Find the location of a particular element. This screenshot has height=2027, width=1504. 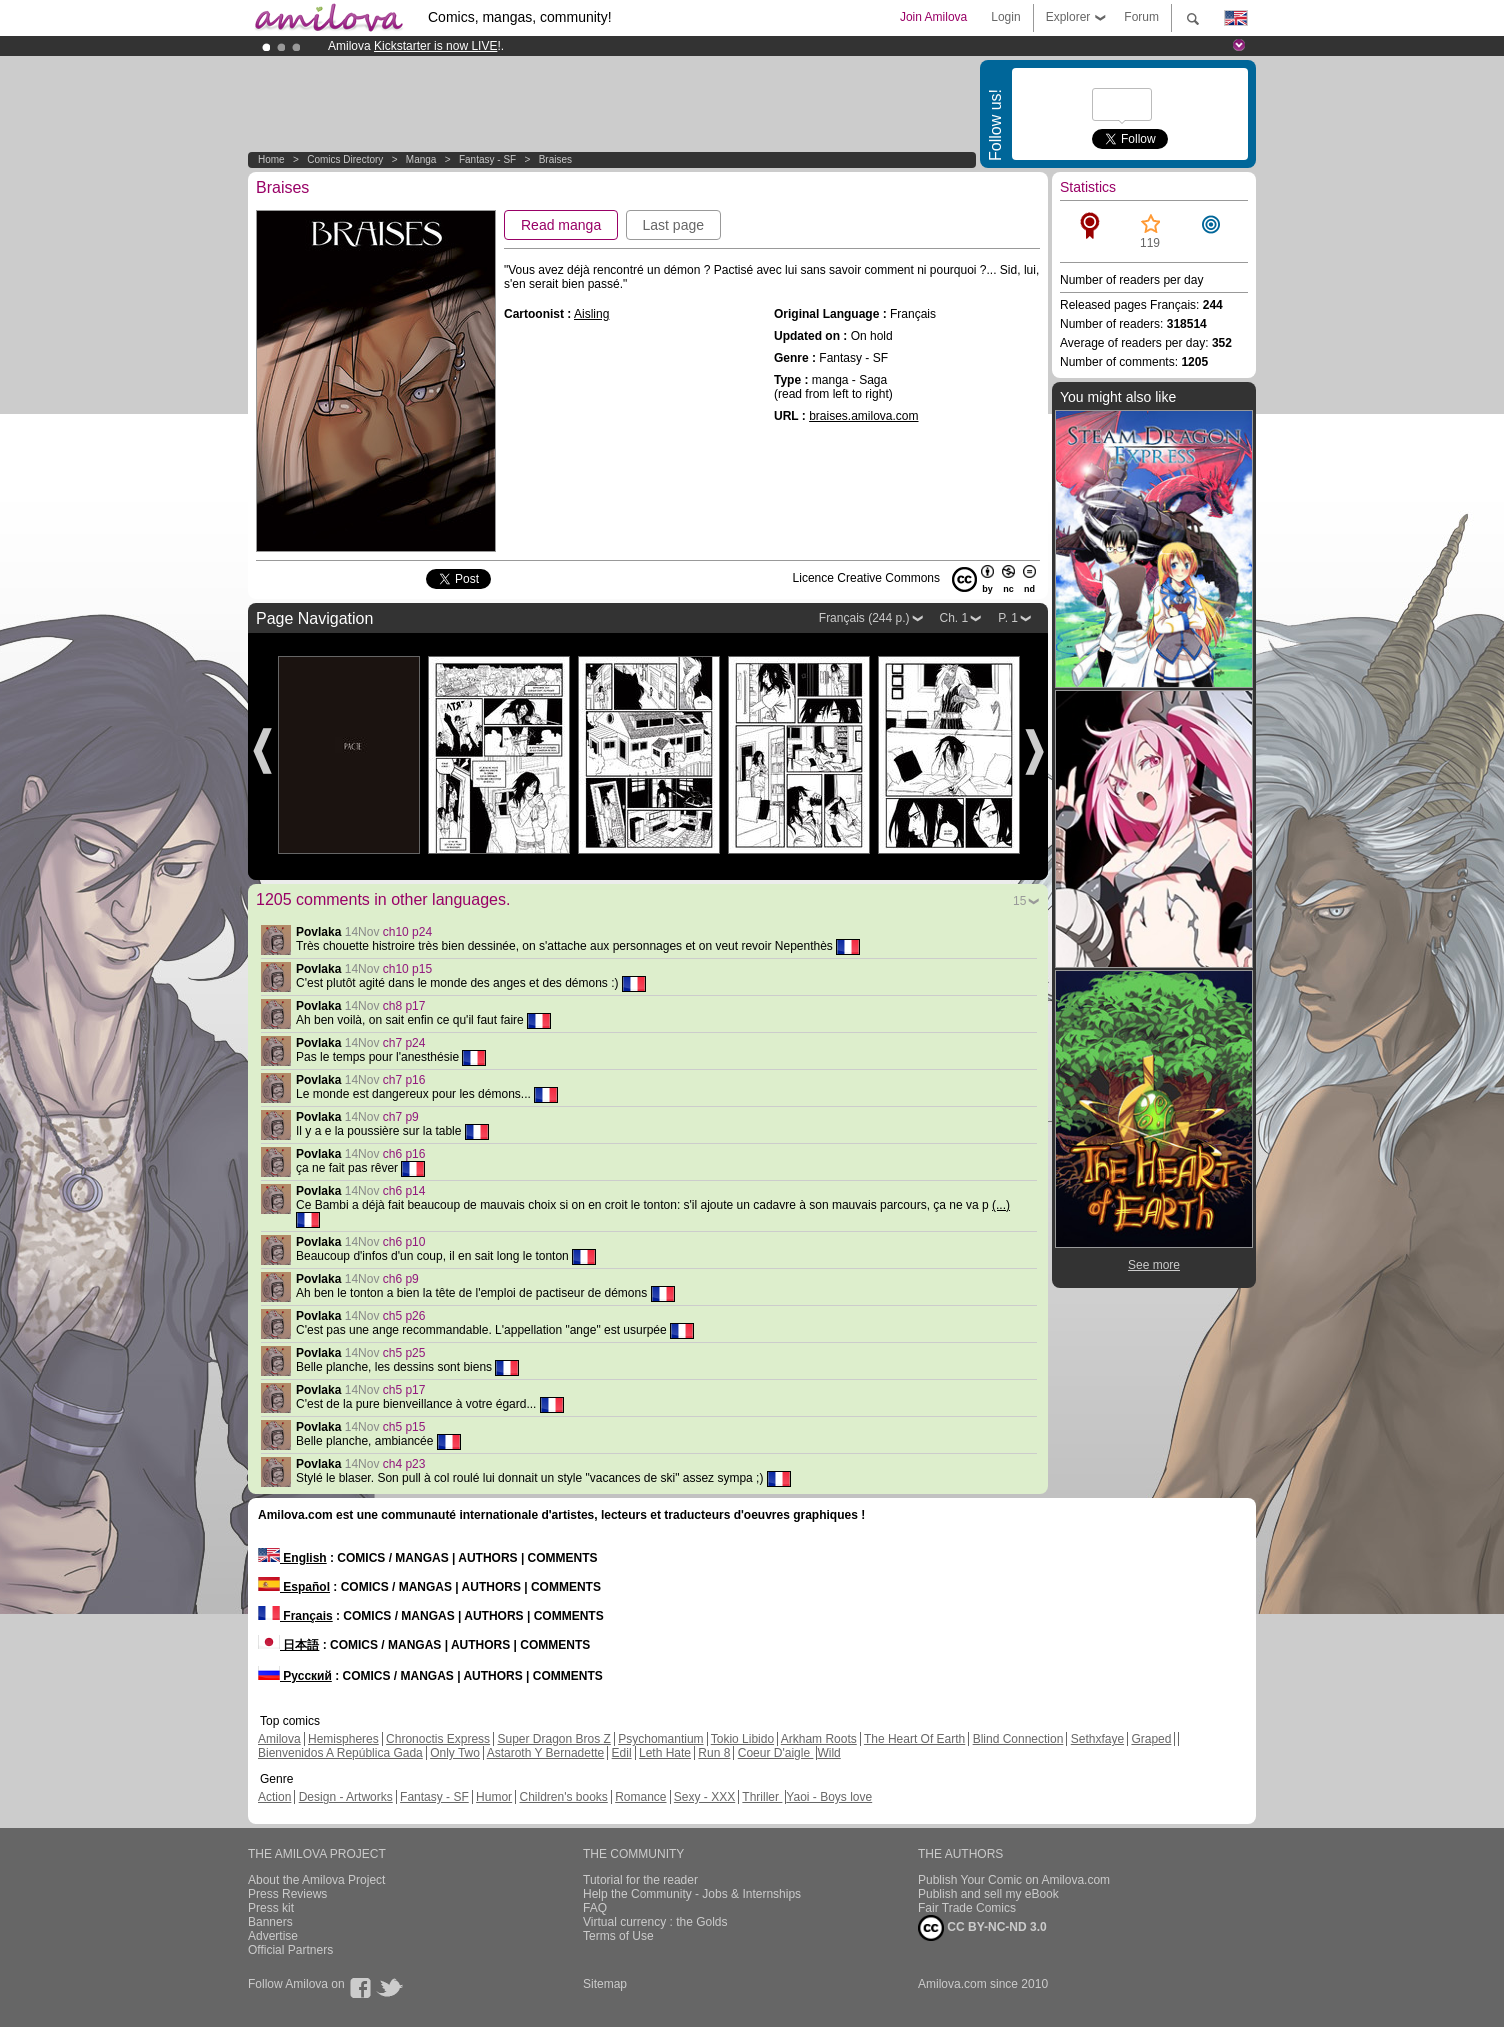

ch4 p23 is located at coordinates (404, 1464).